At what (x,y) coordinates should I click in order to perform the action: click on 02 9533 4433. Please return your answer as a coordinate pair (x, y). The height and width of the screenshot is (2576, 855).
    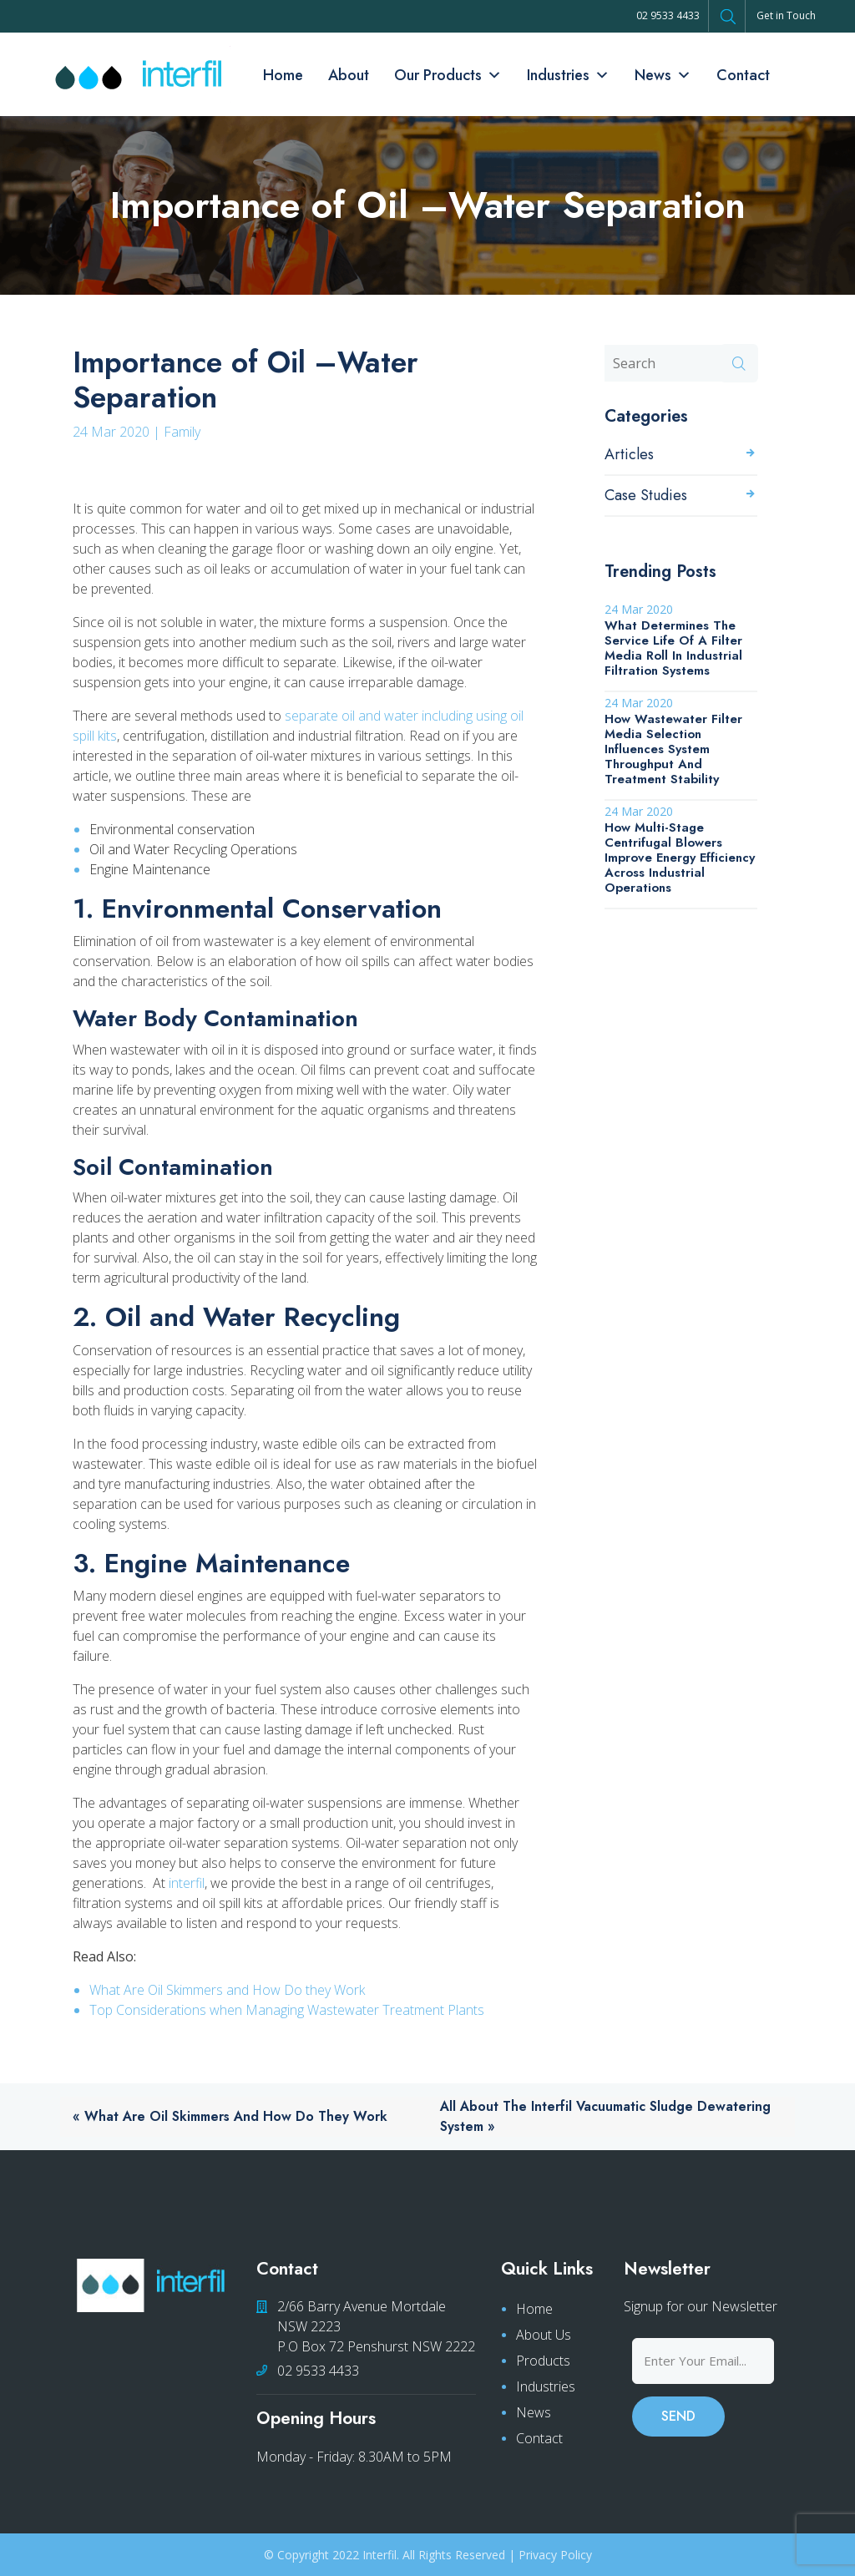
    Looking at the image, I should click on (668, 15).